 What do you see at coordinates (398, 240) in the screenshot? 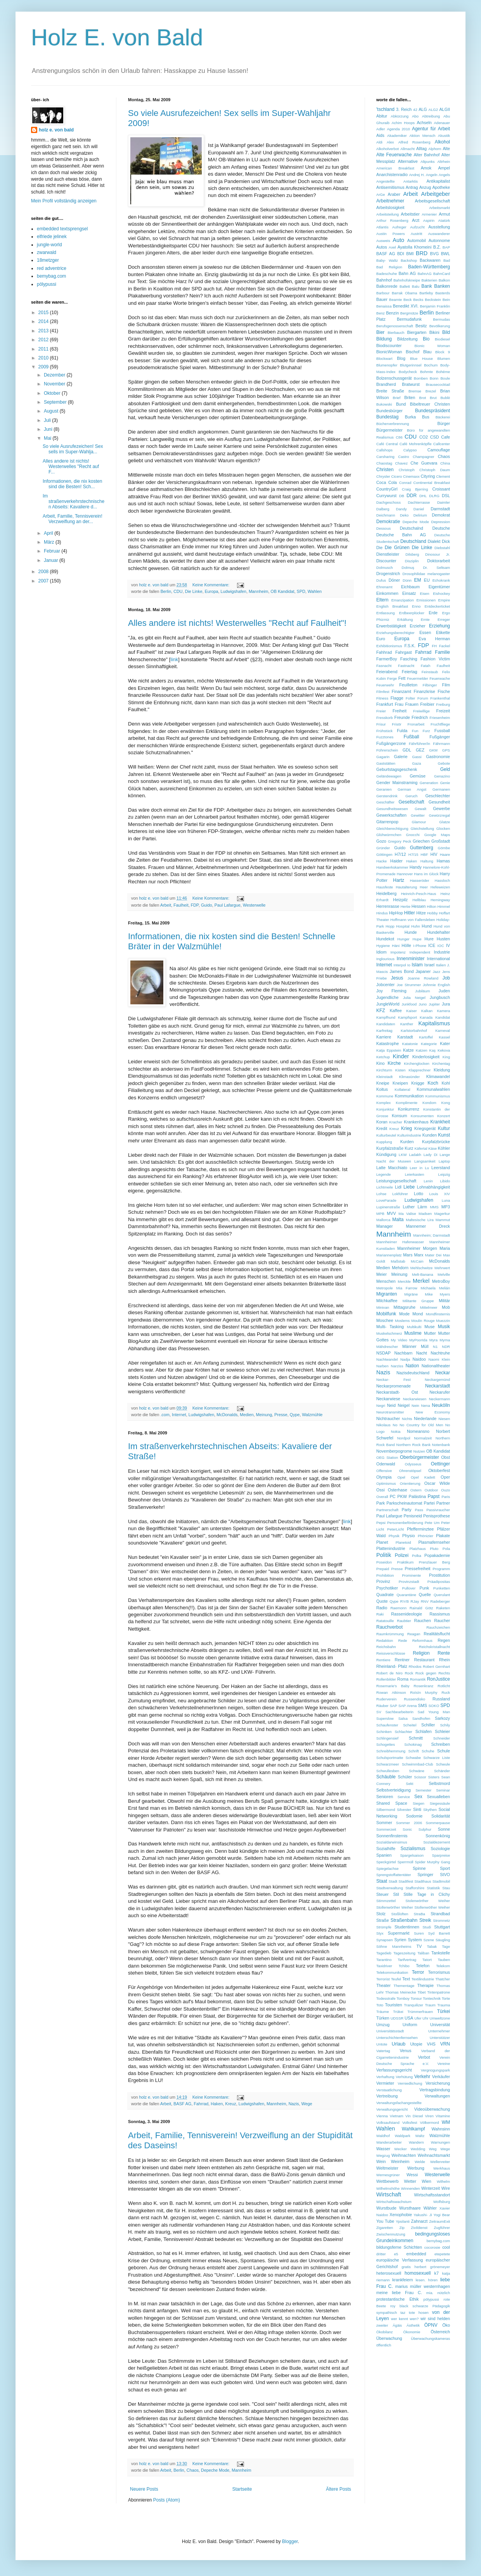
I see `Auto` at bounding box center [398, 240].